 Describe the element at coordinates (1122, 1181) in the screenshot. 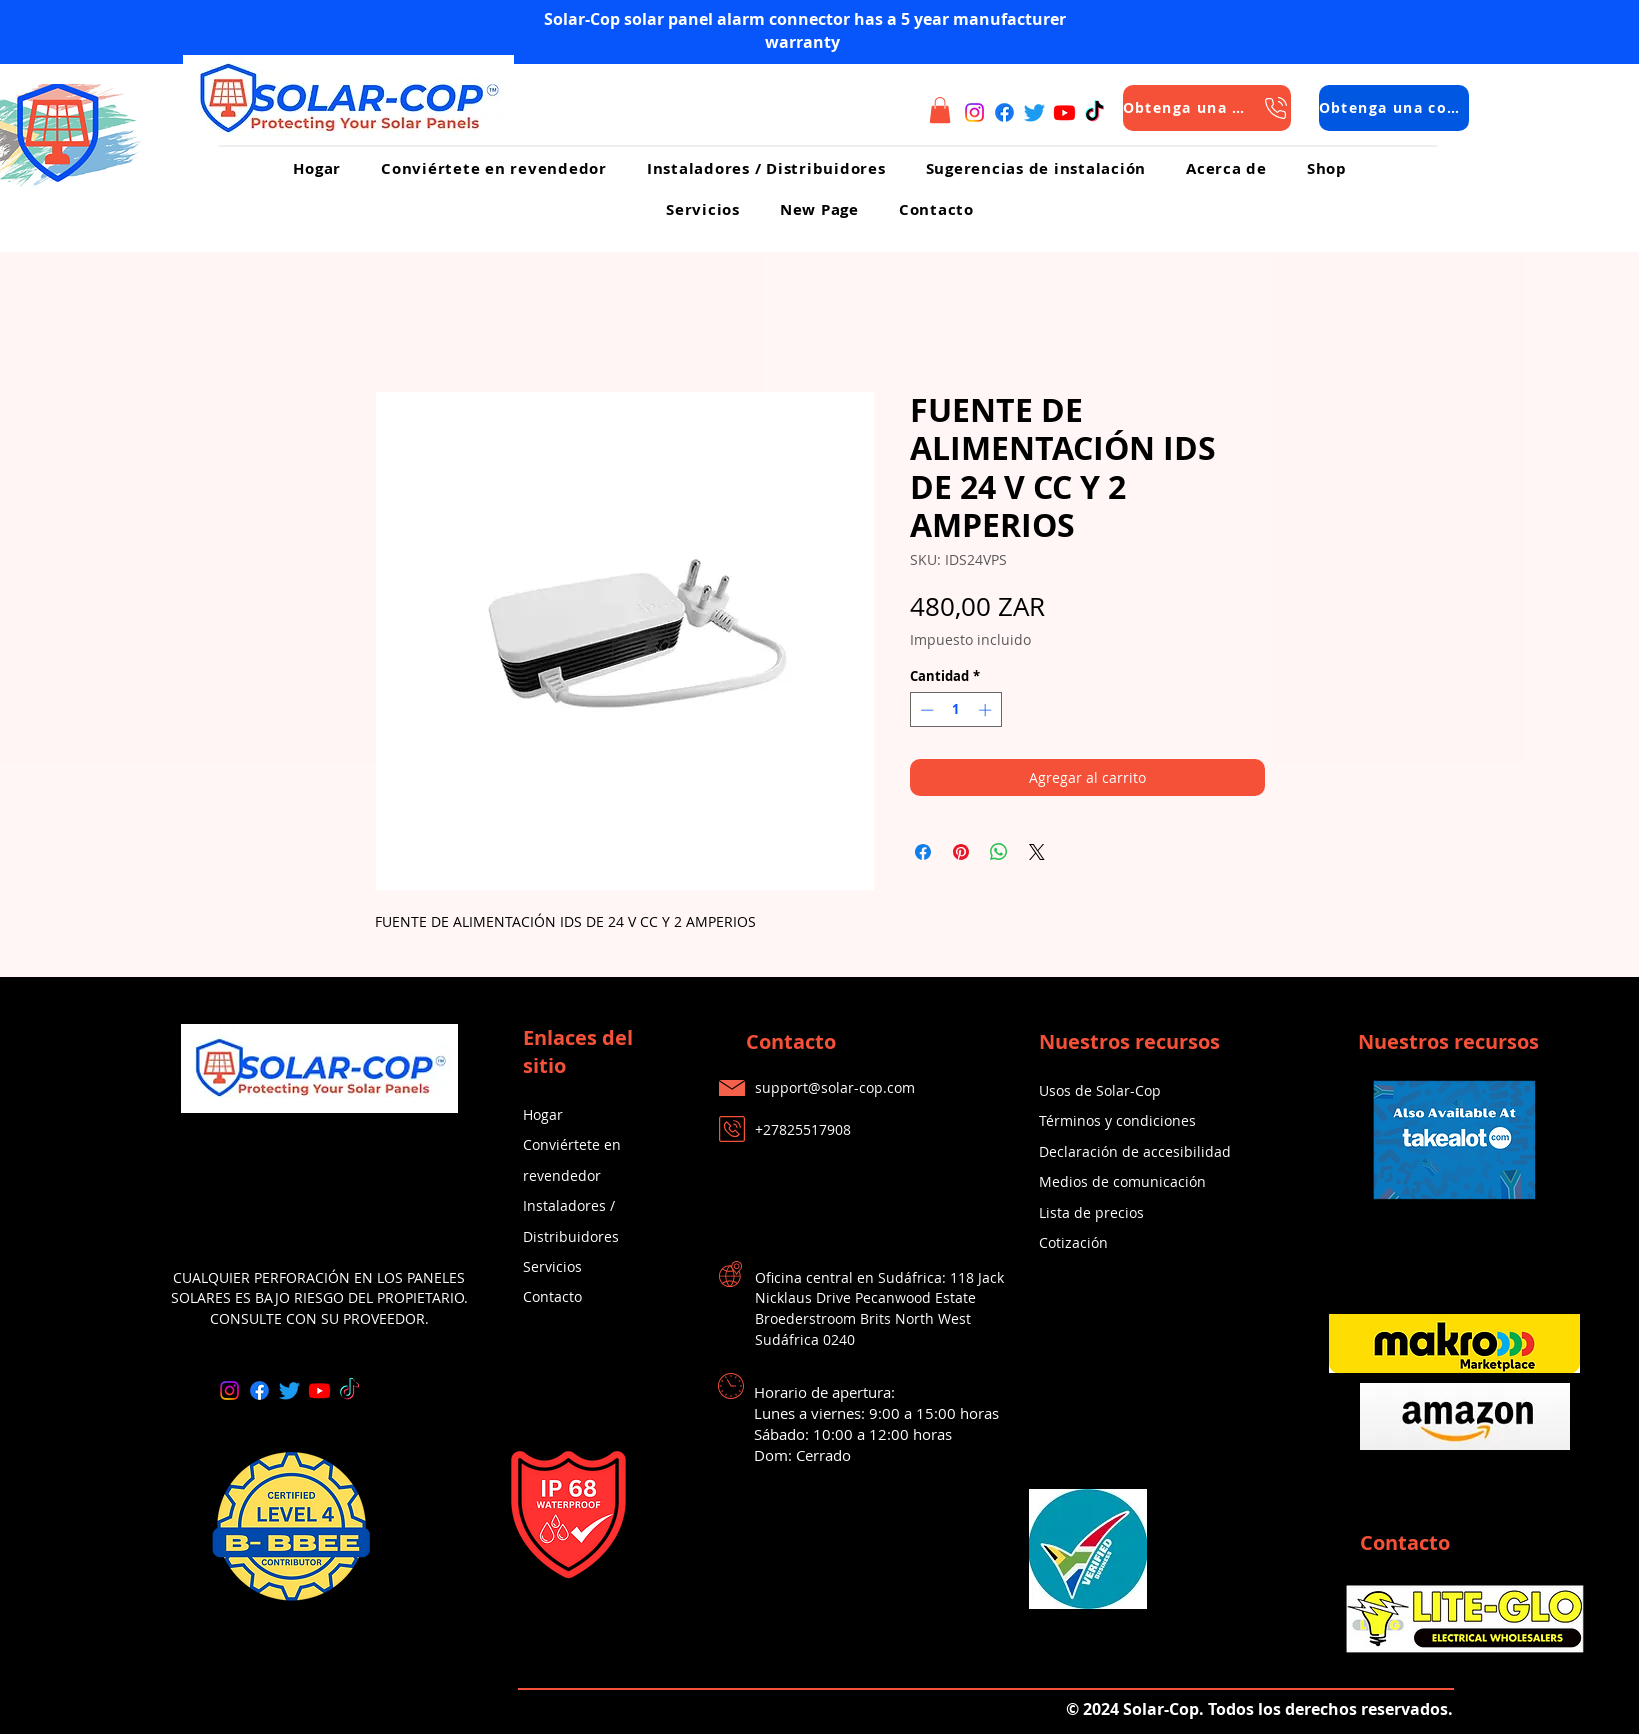

I see `Medios de comunicación` at that location.